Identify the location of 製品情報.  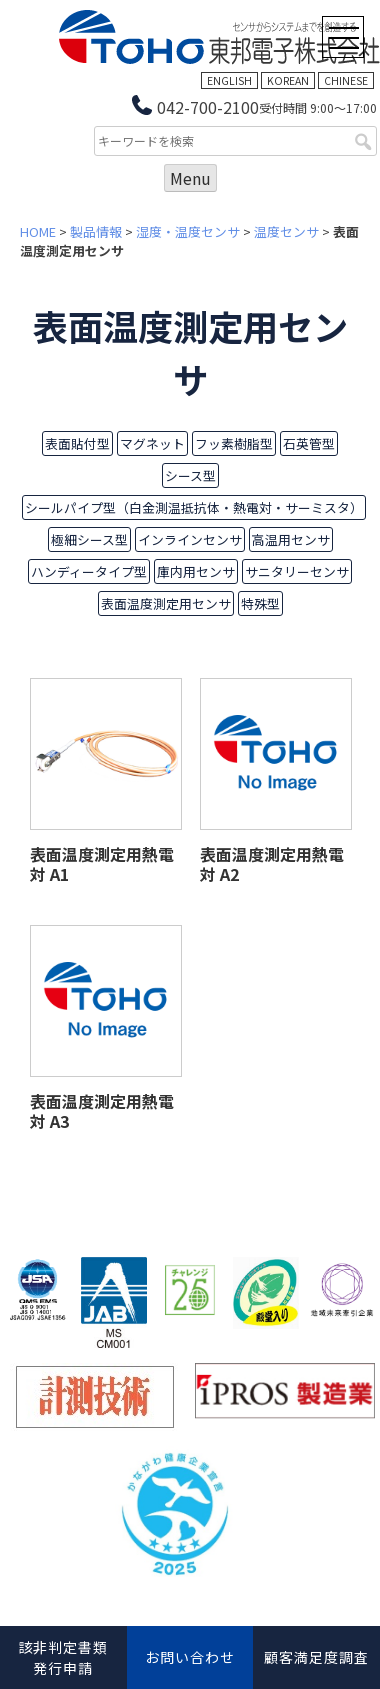
(96, 231).